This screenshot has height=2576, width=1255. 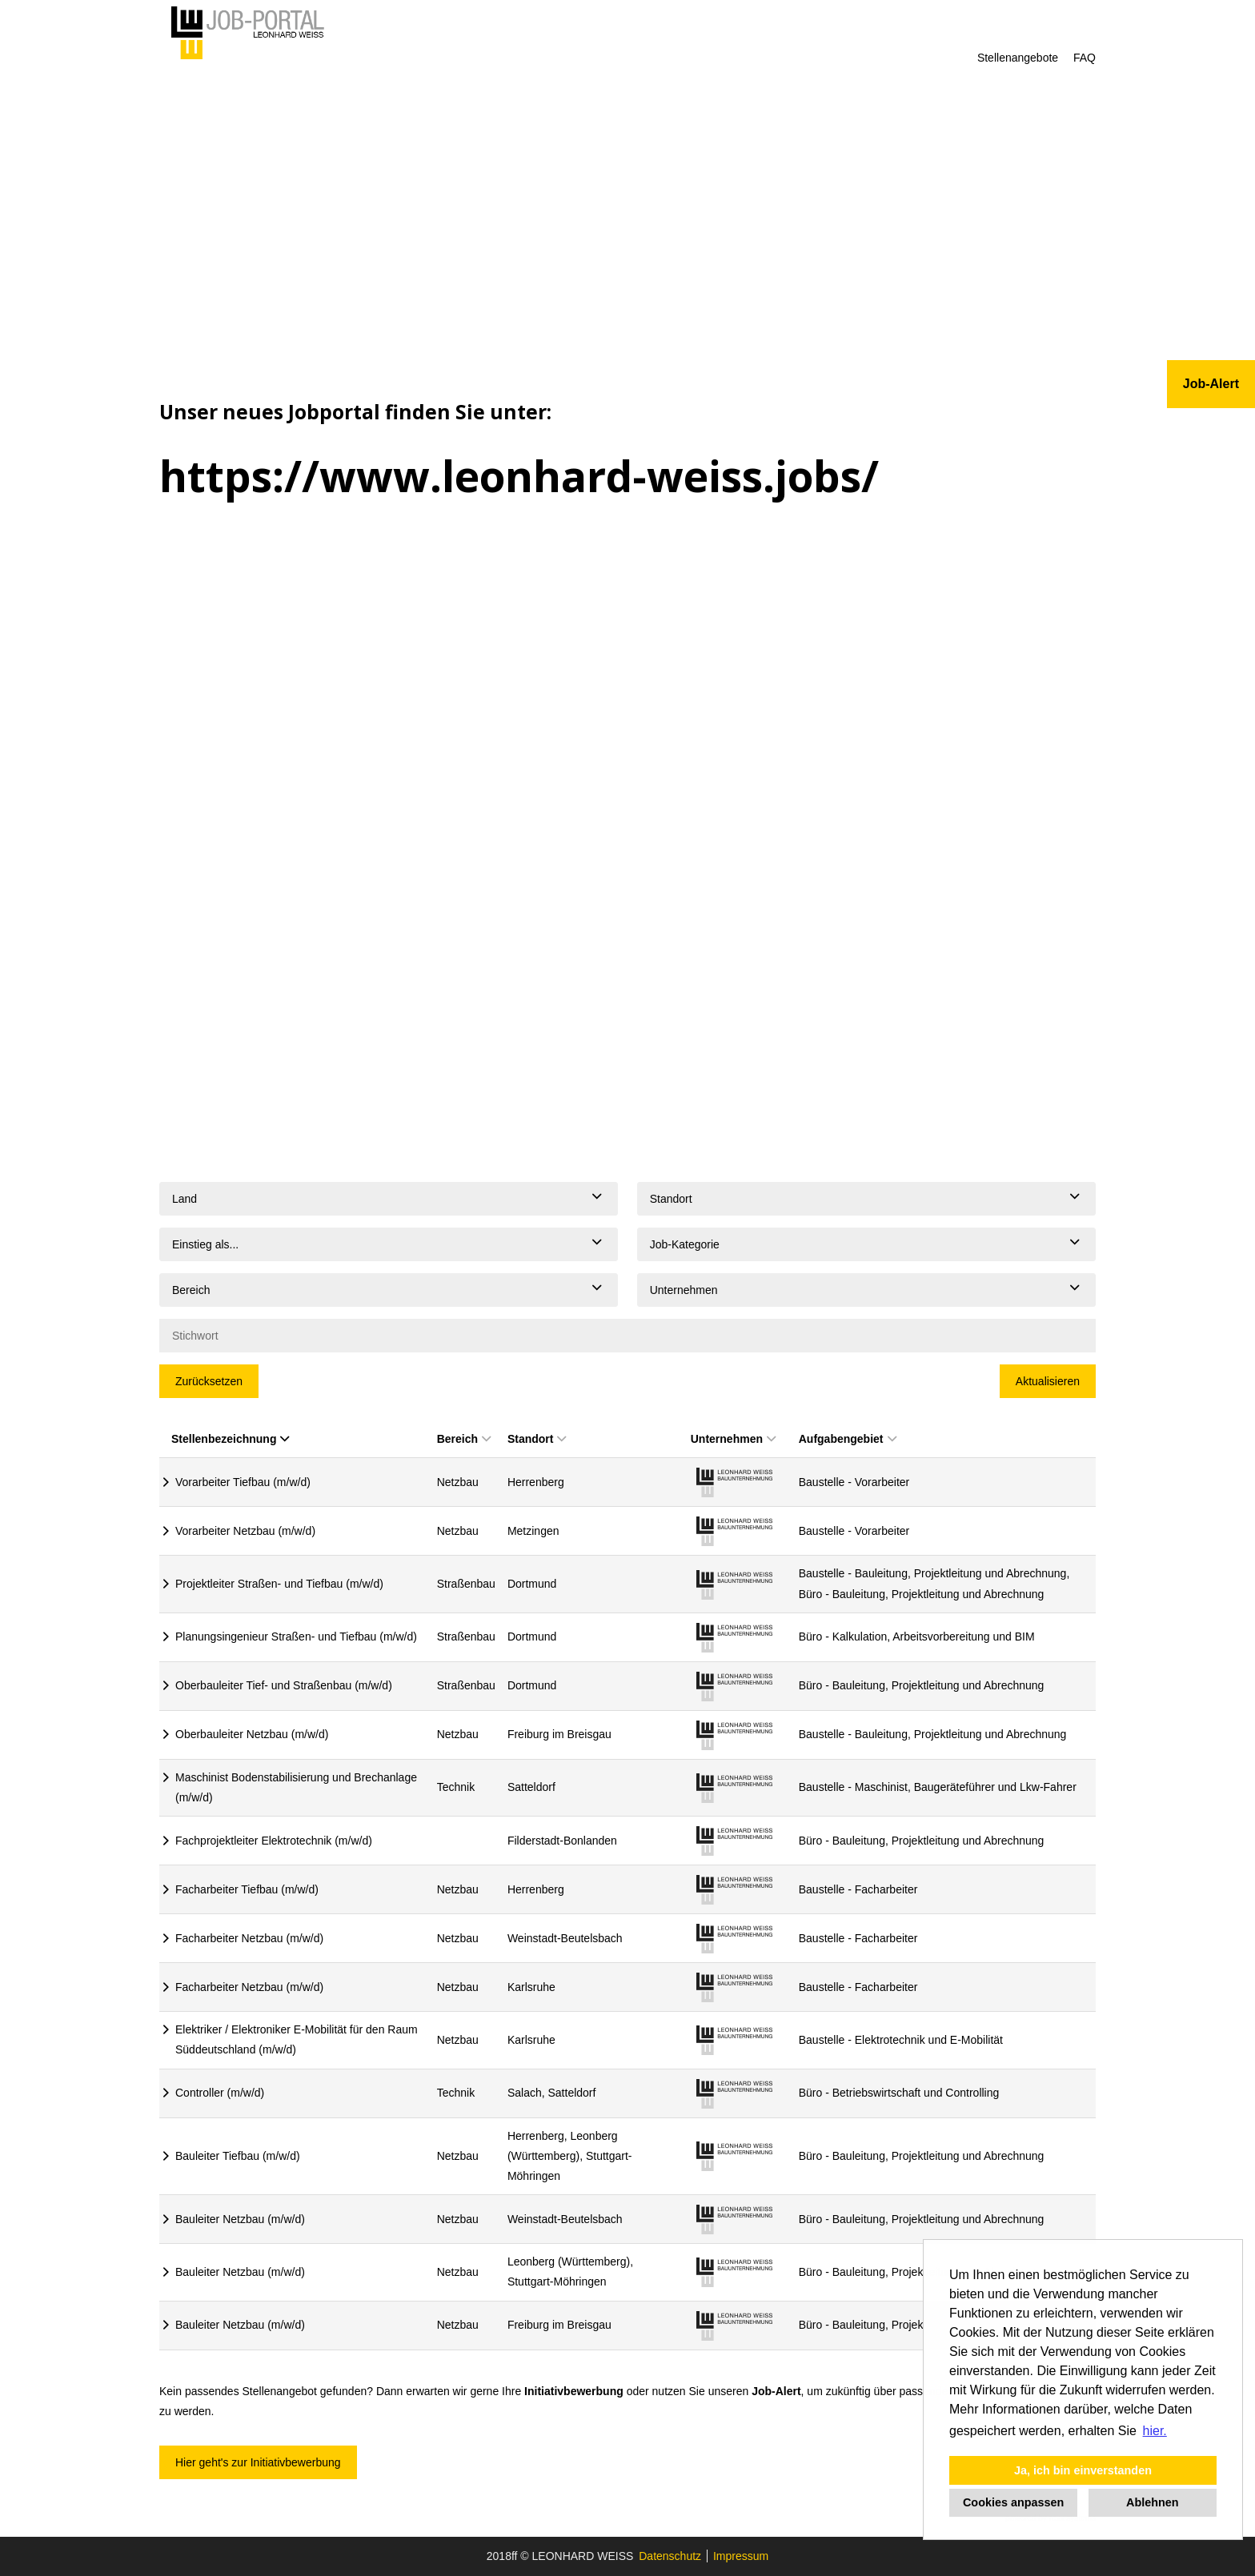 What do you see at coordinates (249, 1938) in the screenshot?
I see `Facharbeiter Netzbau (m/w/d)` at bounding box center [249, 1938].